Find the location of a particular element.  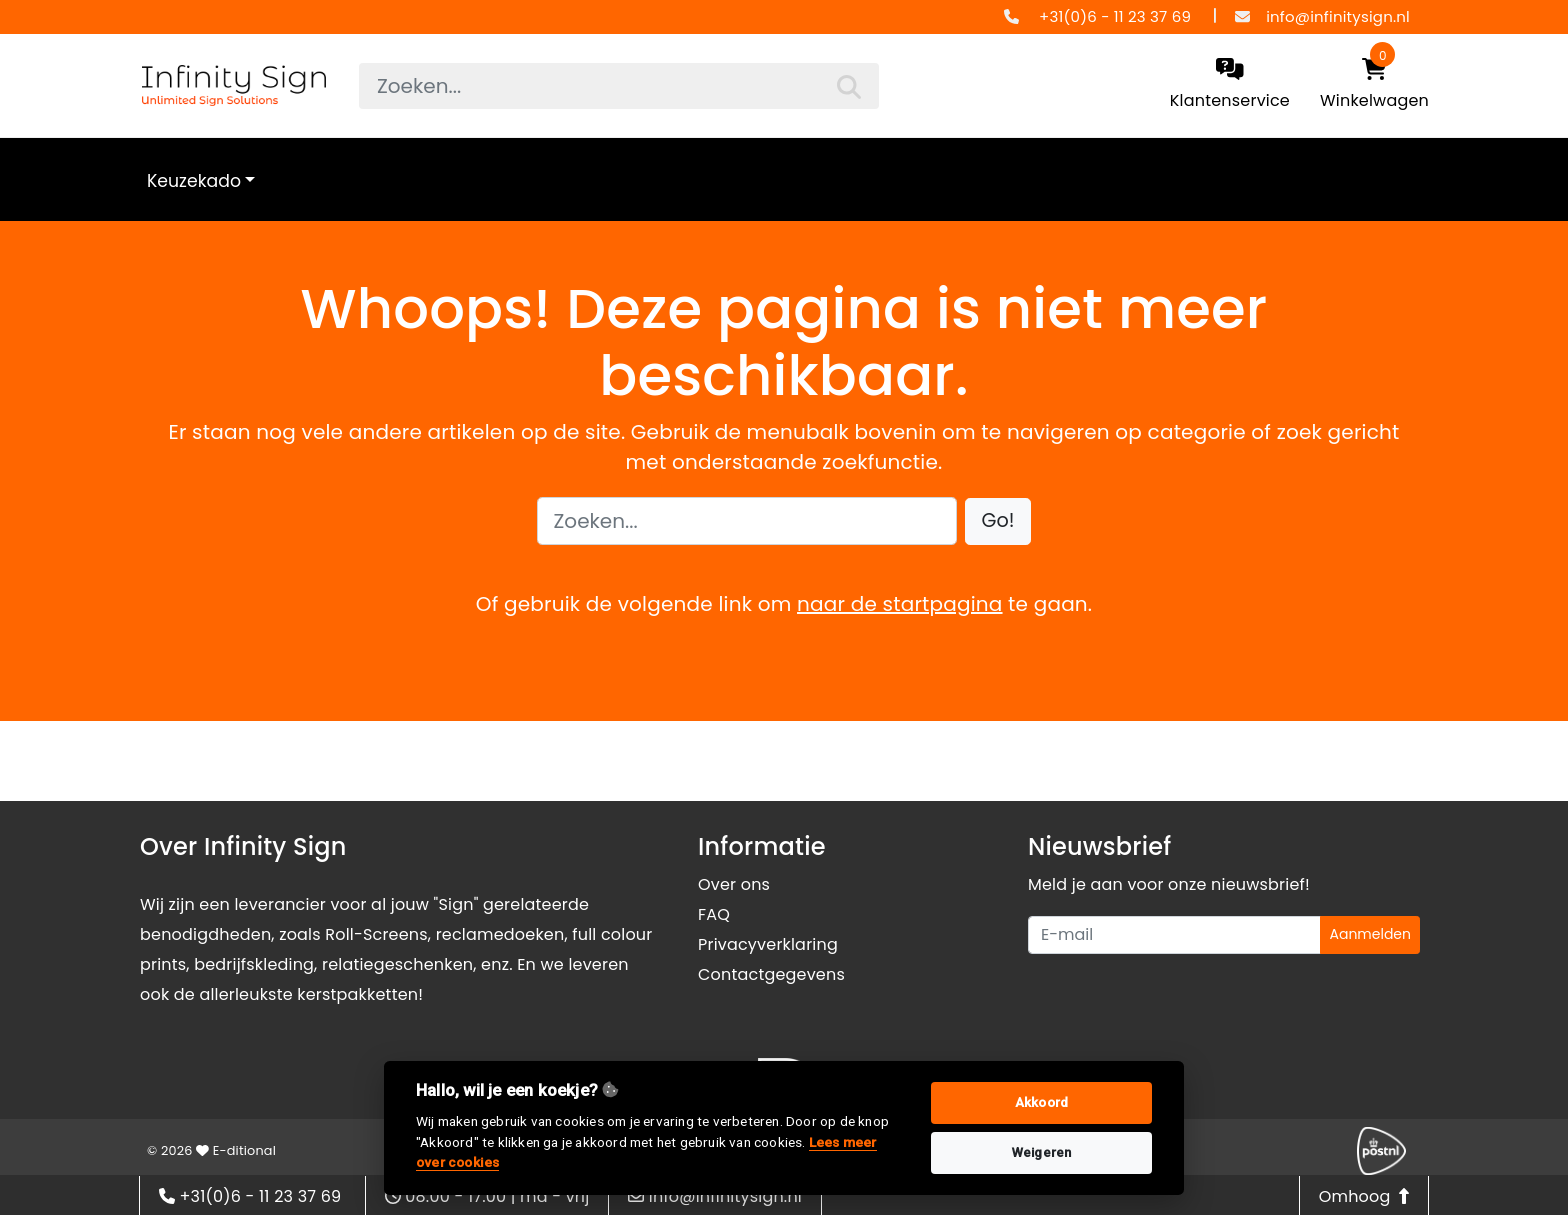

Over ons is located at coordinates (734, 884).